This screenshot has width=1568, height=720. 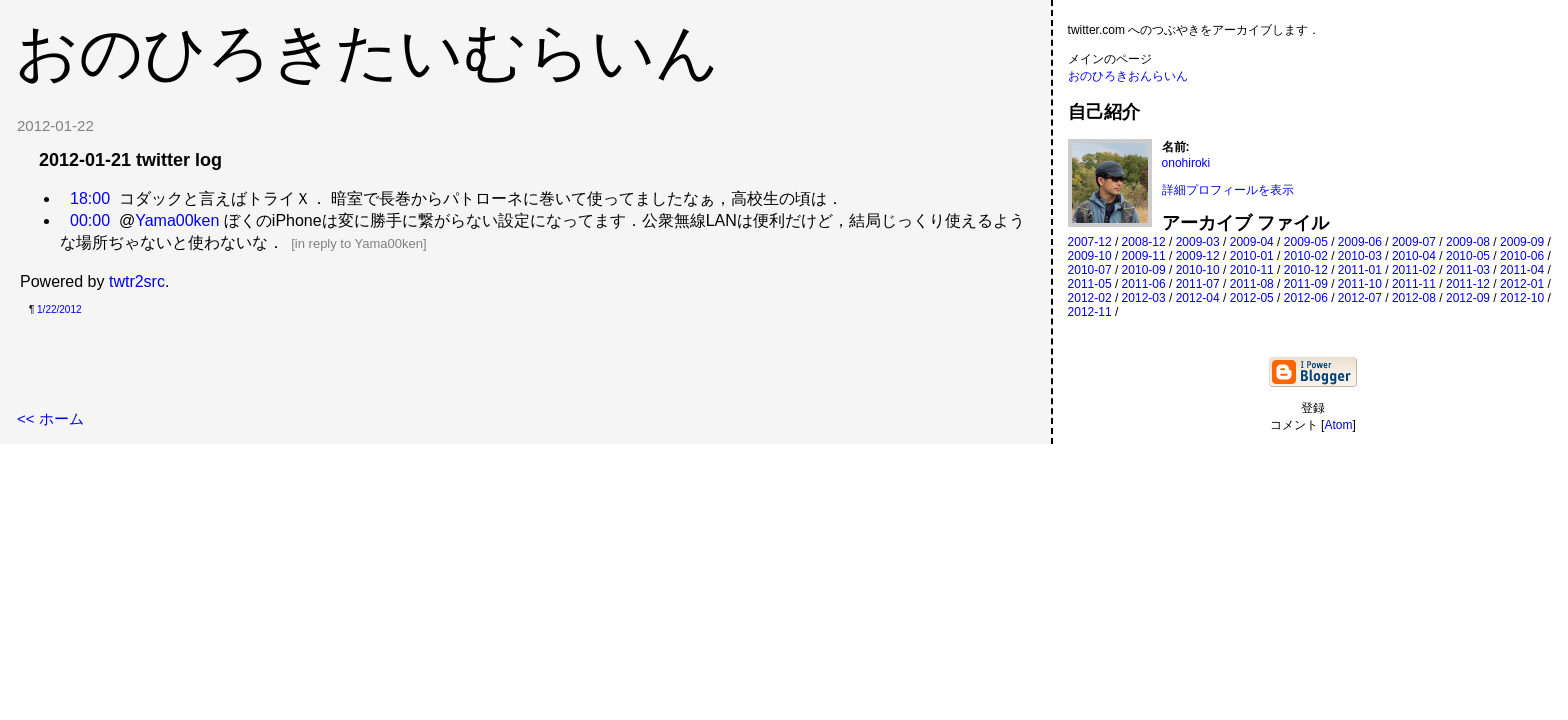 What do you see at coordinates (1360, 242) in the screenshot?
I see `2009-06` at bounding box center [1360, 242].